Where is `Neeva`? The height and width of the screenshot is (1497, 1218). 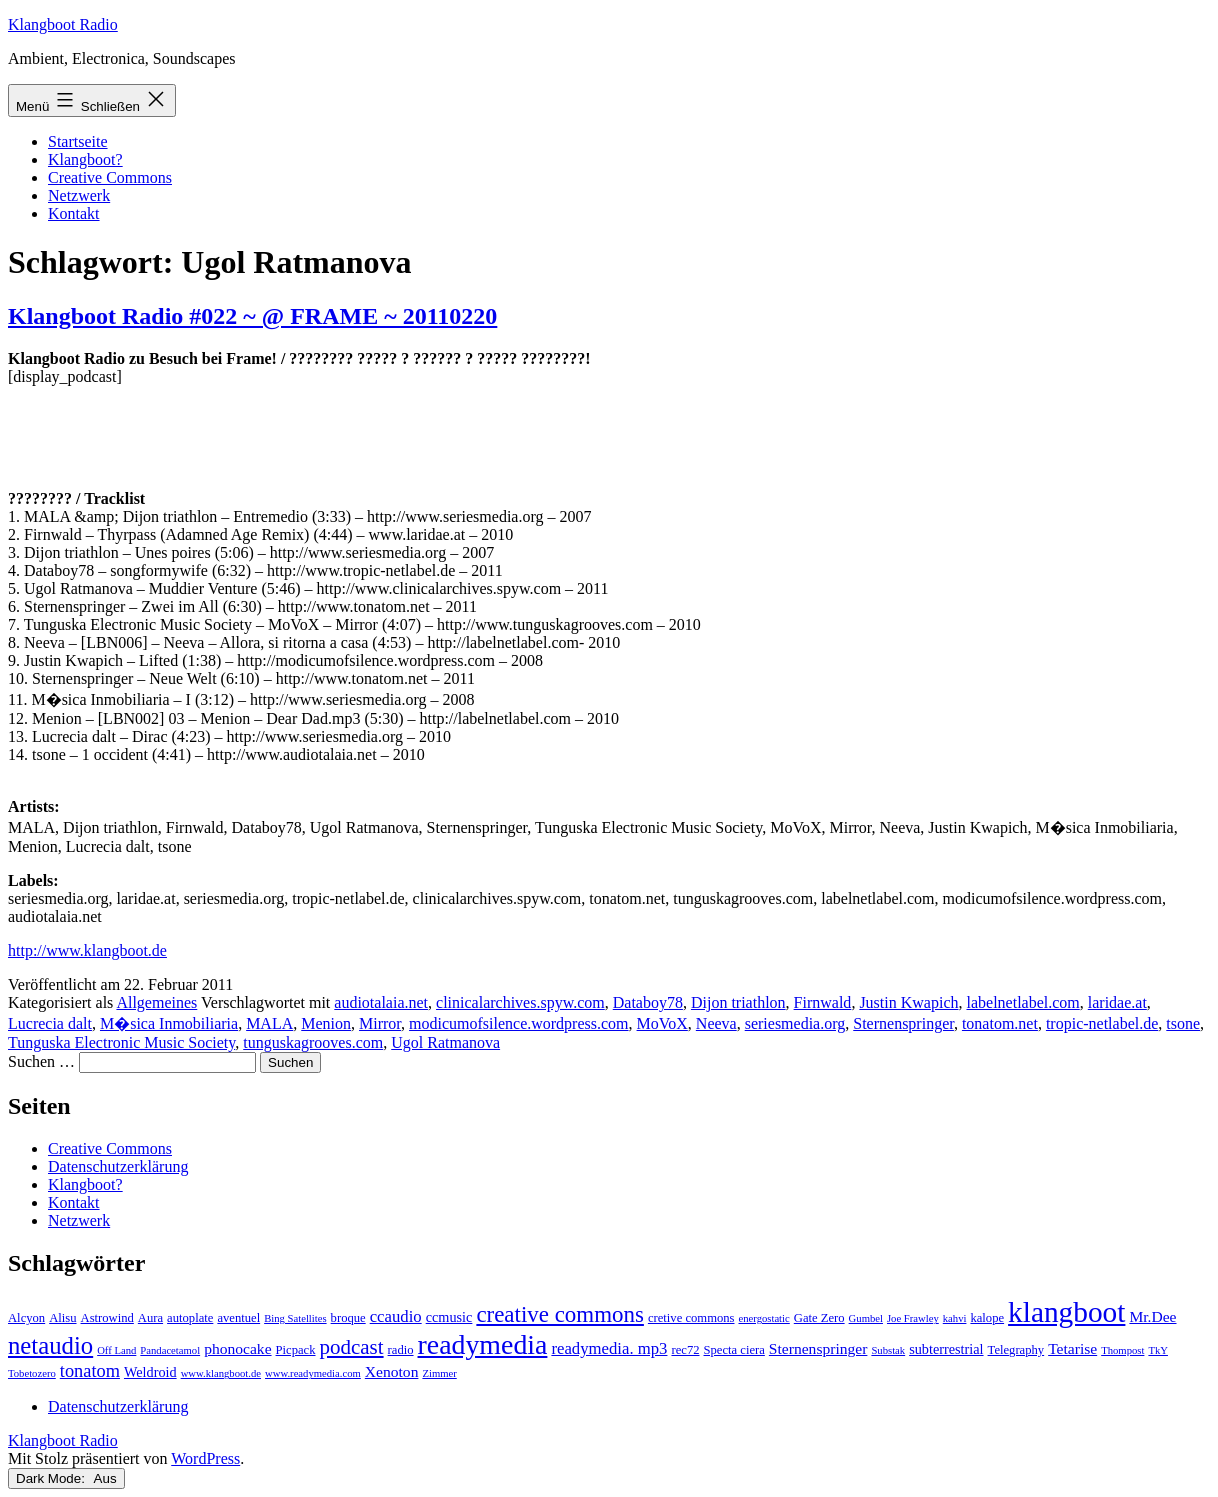 Neeva is located at coordinates (716, 1023).